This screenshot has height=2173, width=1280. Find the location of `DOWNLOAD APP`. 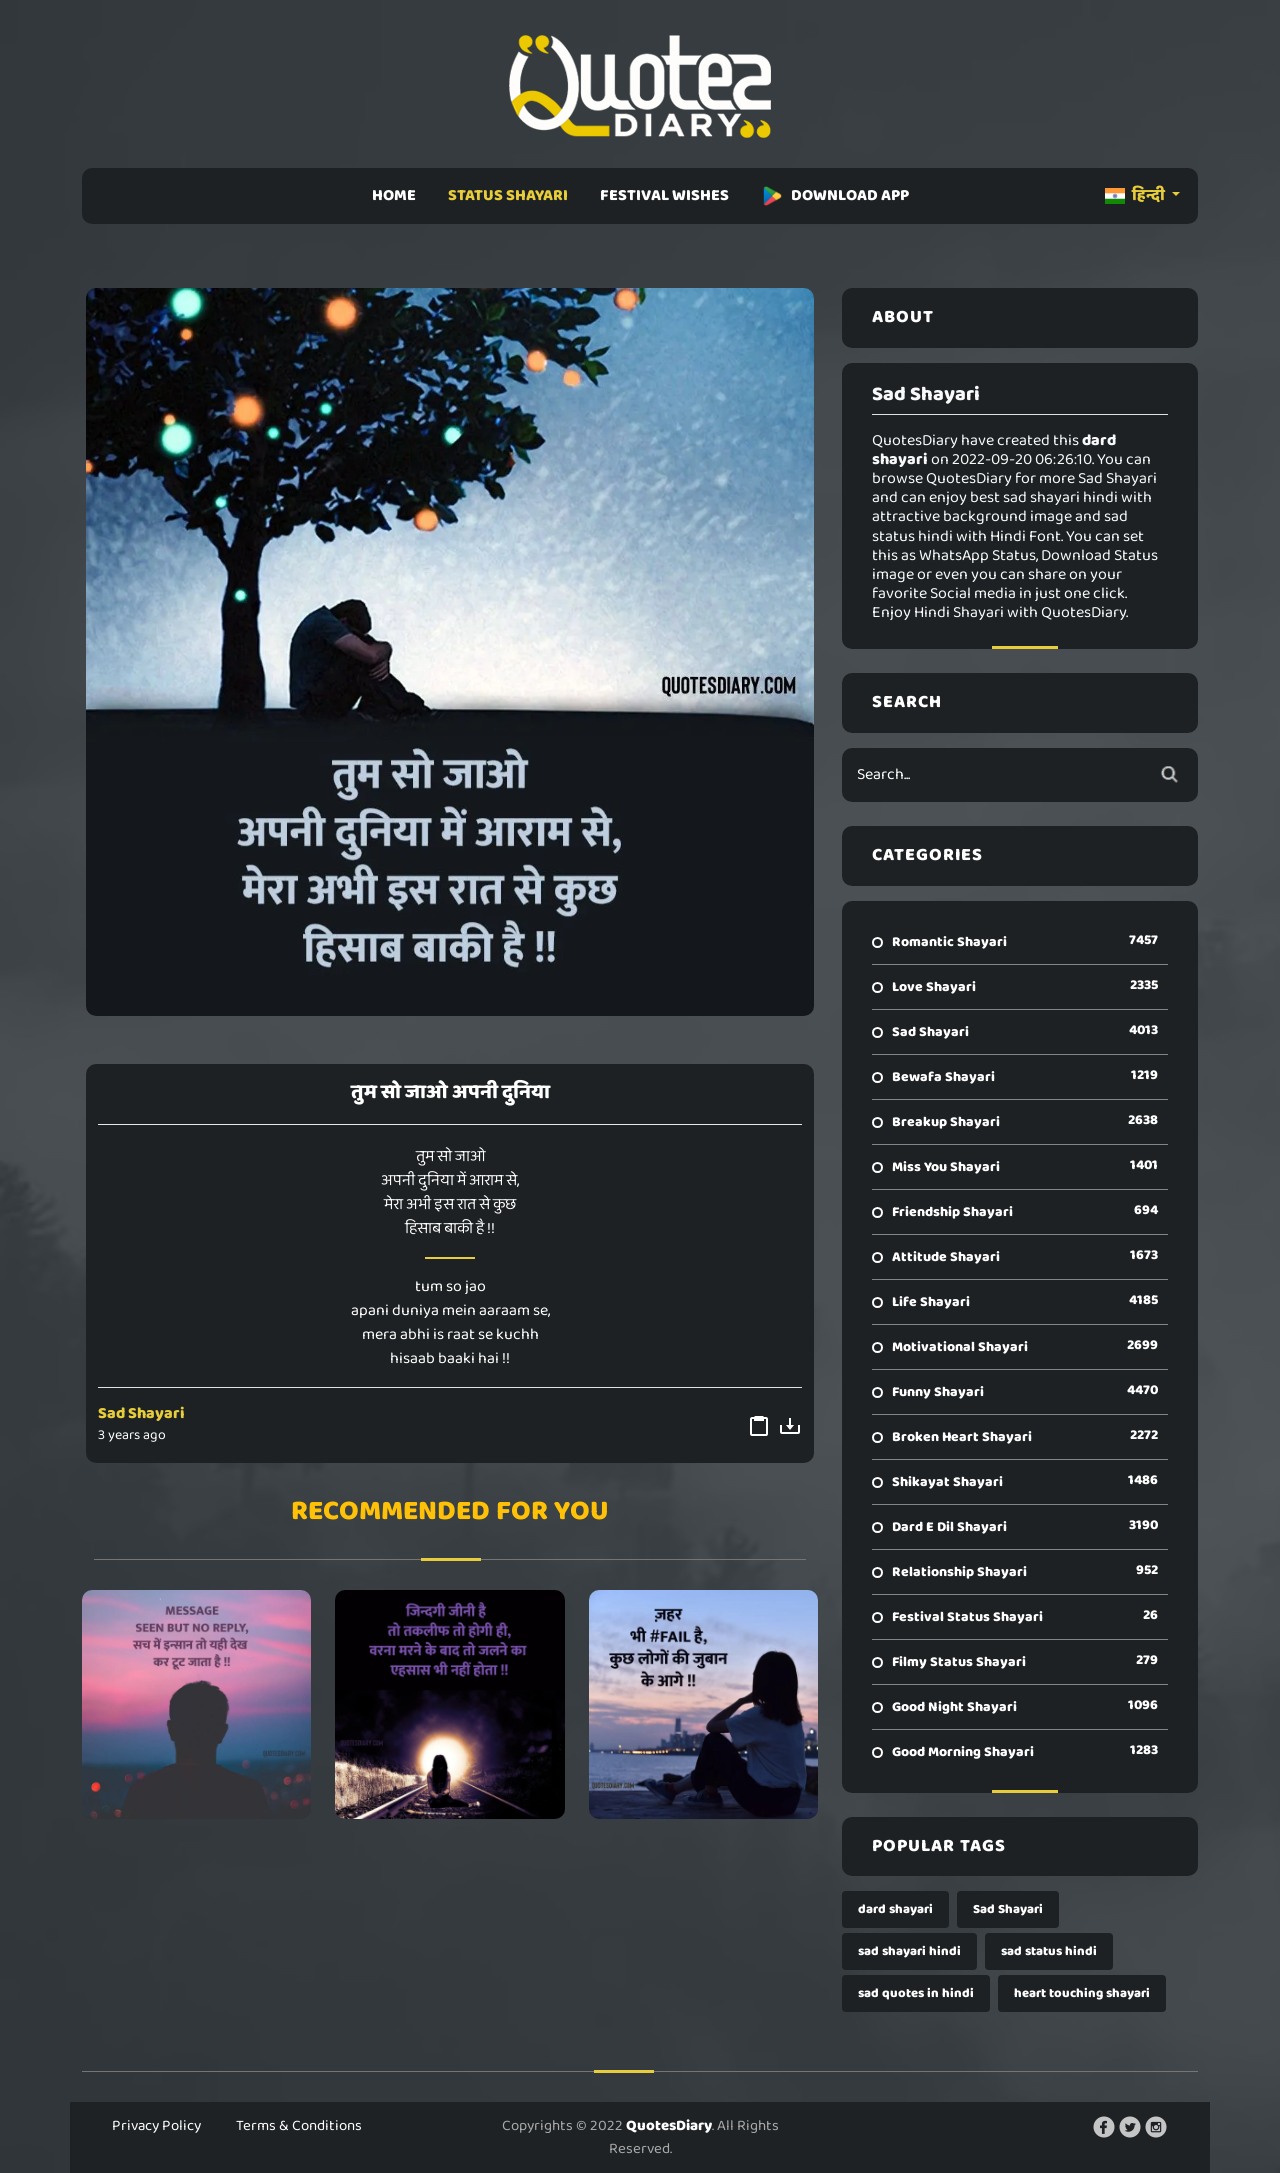

DOWNLOAD APP is located at coordinates (835, 195).